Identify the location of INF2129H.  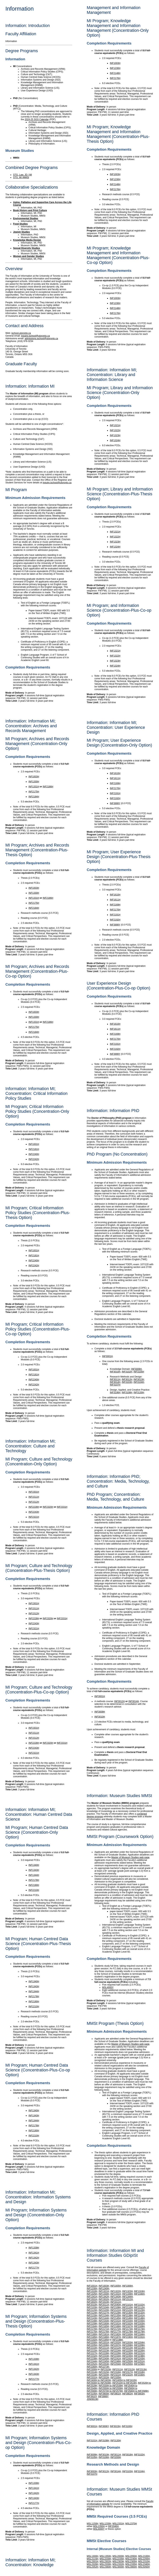
(115, 2312).